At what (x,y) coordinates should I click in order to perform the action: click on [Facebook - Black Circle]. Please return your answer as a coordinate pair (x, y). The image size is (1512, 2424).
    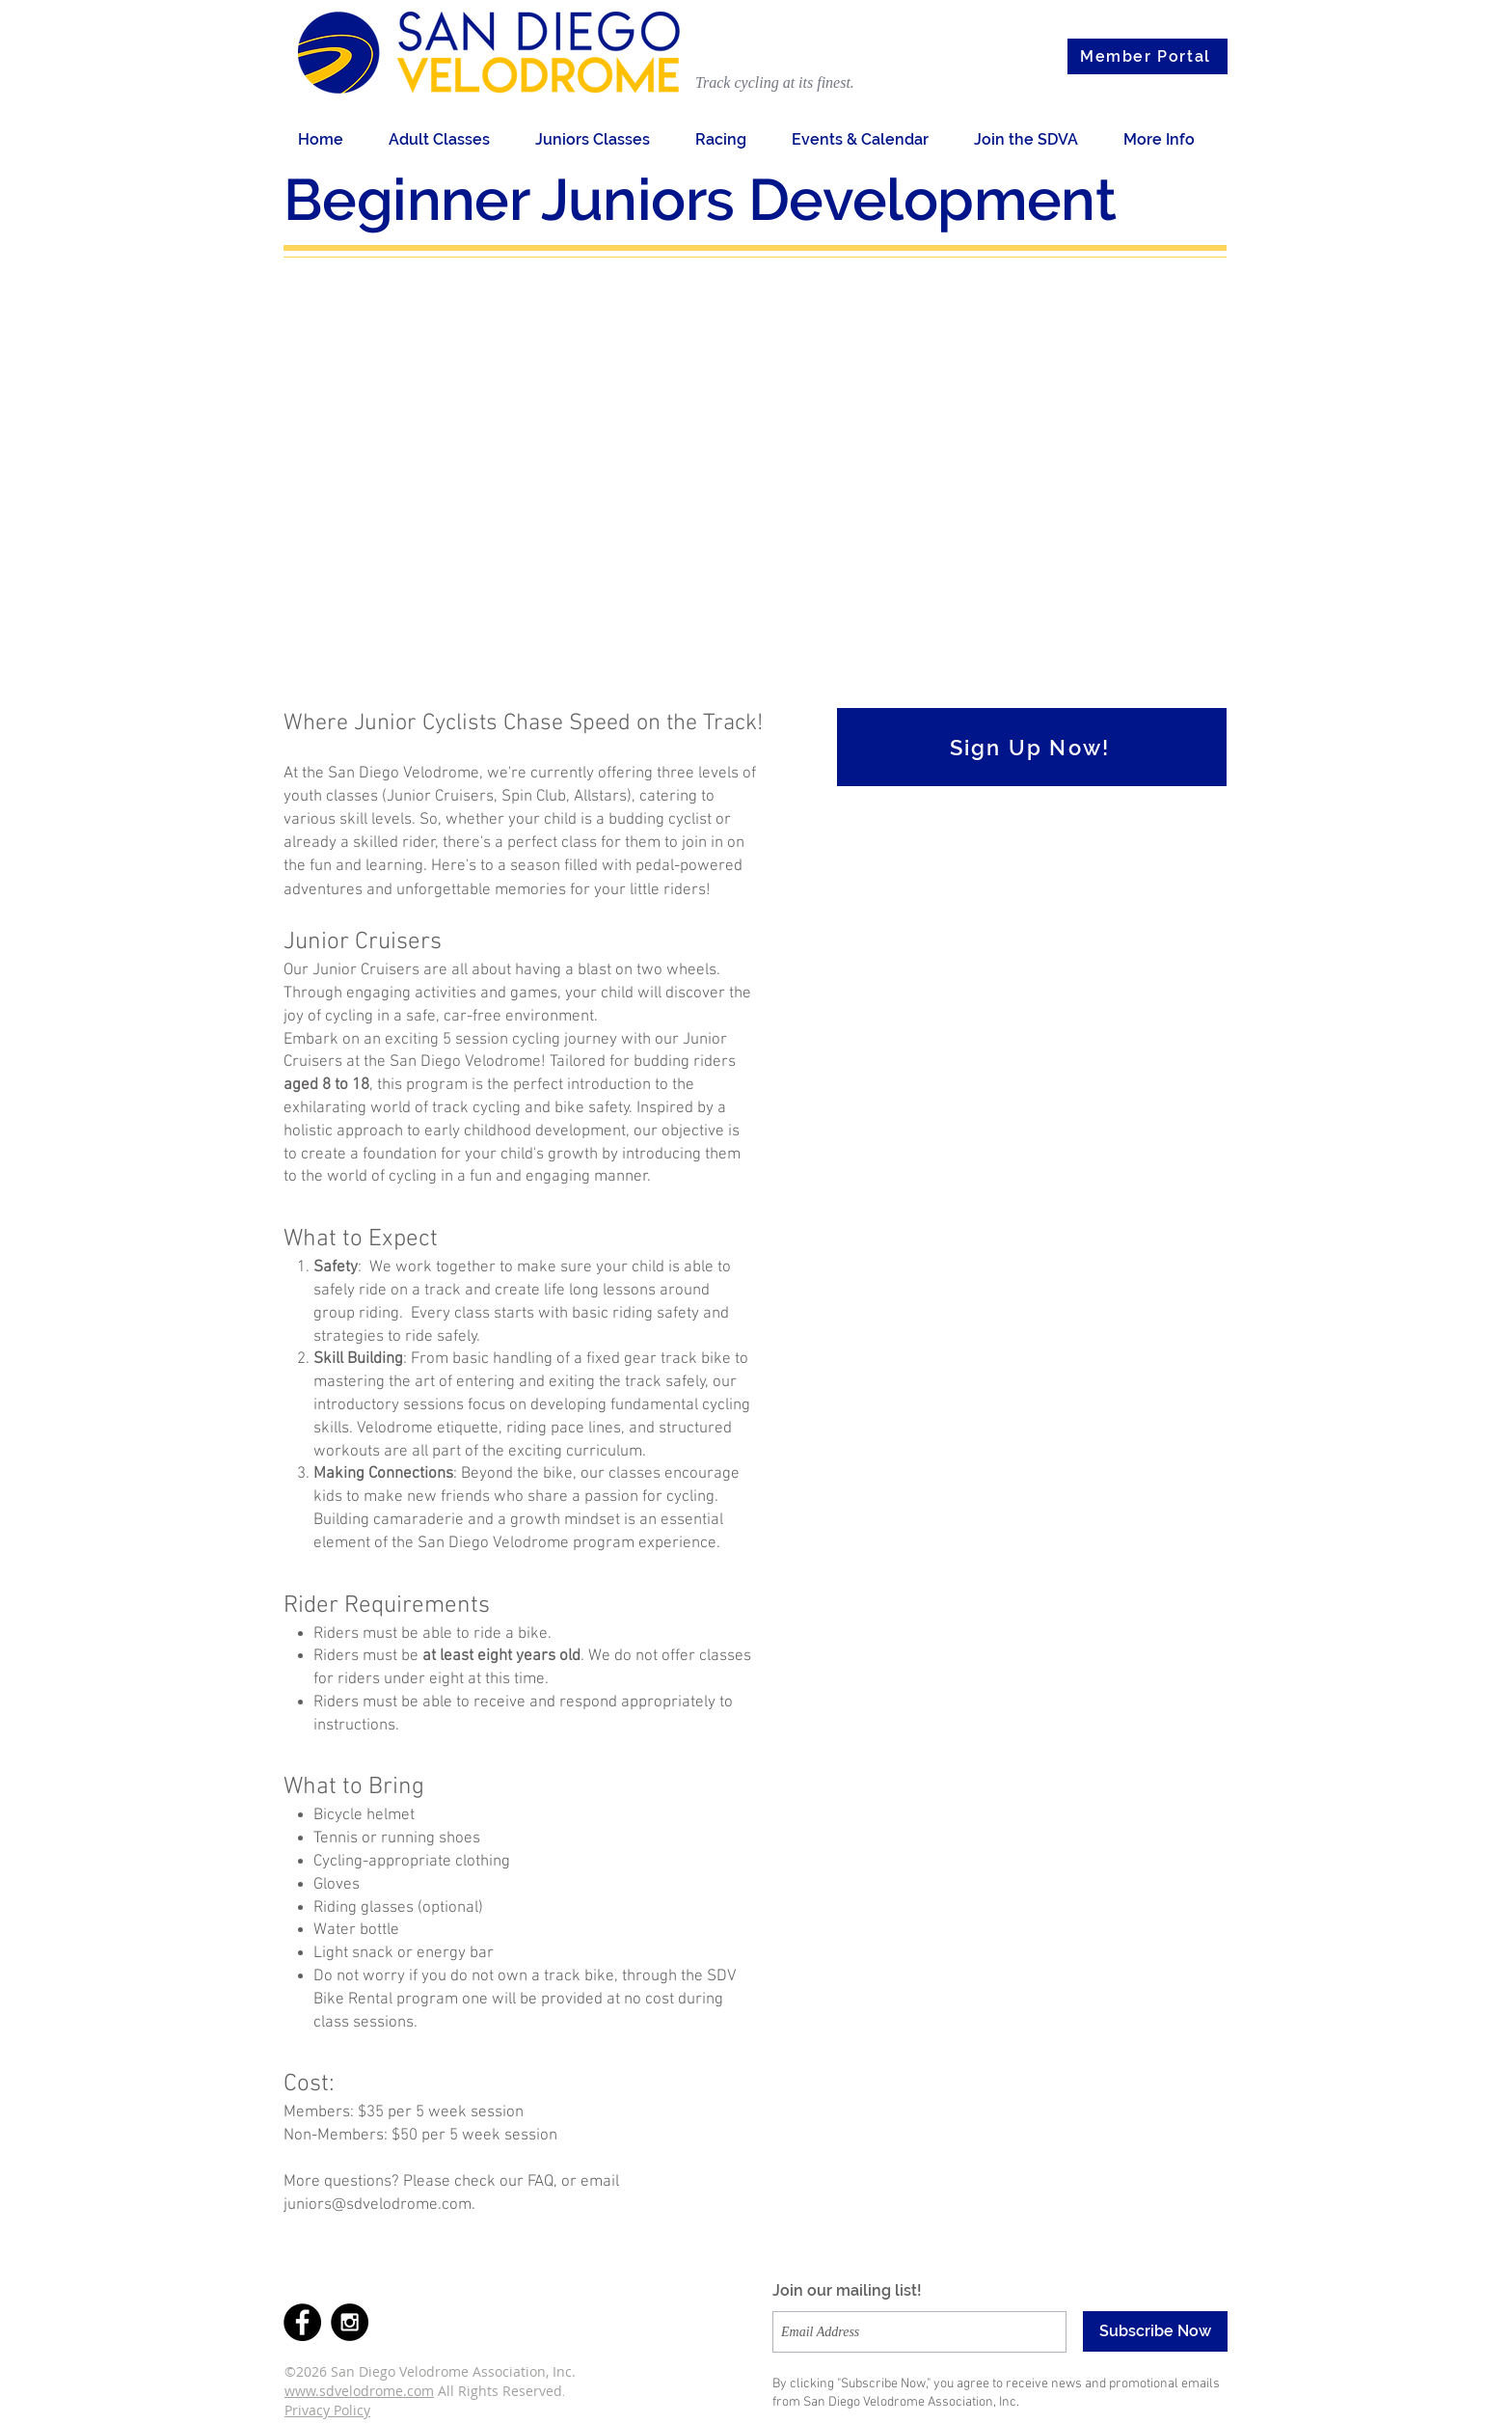
    Looking at the image, I should click on (302, 2322).